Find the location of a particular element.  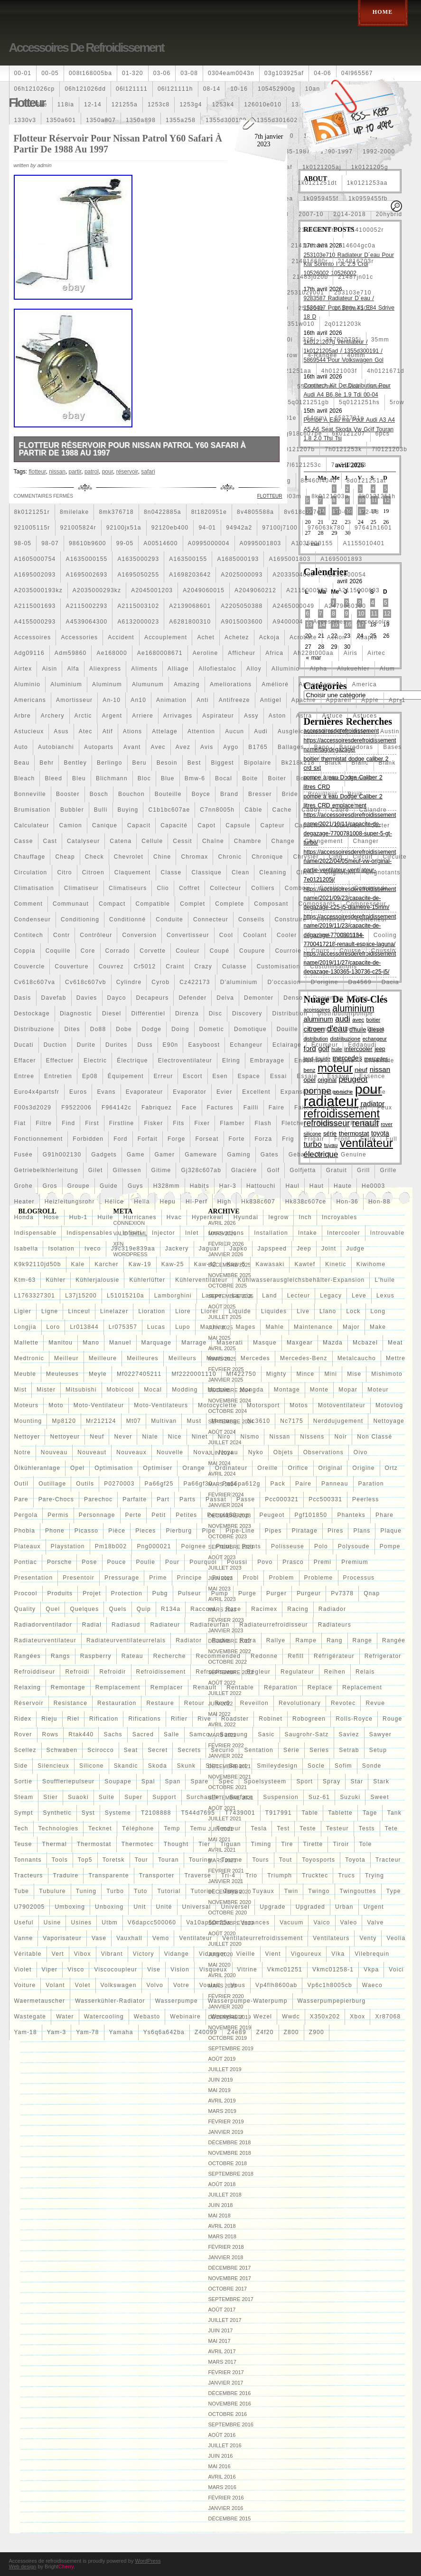

mounting is located at coordinates (28, 1421).